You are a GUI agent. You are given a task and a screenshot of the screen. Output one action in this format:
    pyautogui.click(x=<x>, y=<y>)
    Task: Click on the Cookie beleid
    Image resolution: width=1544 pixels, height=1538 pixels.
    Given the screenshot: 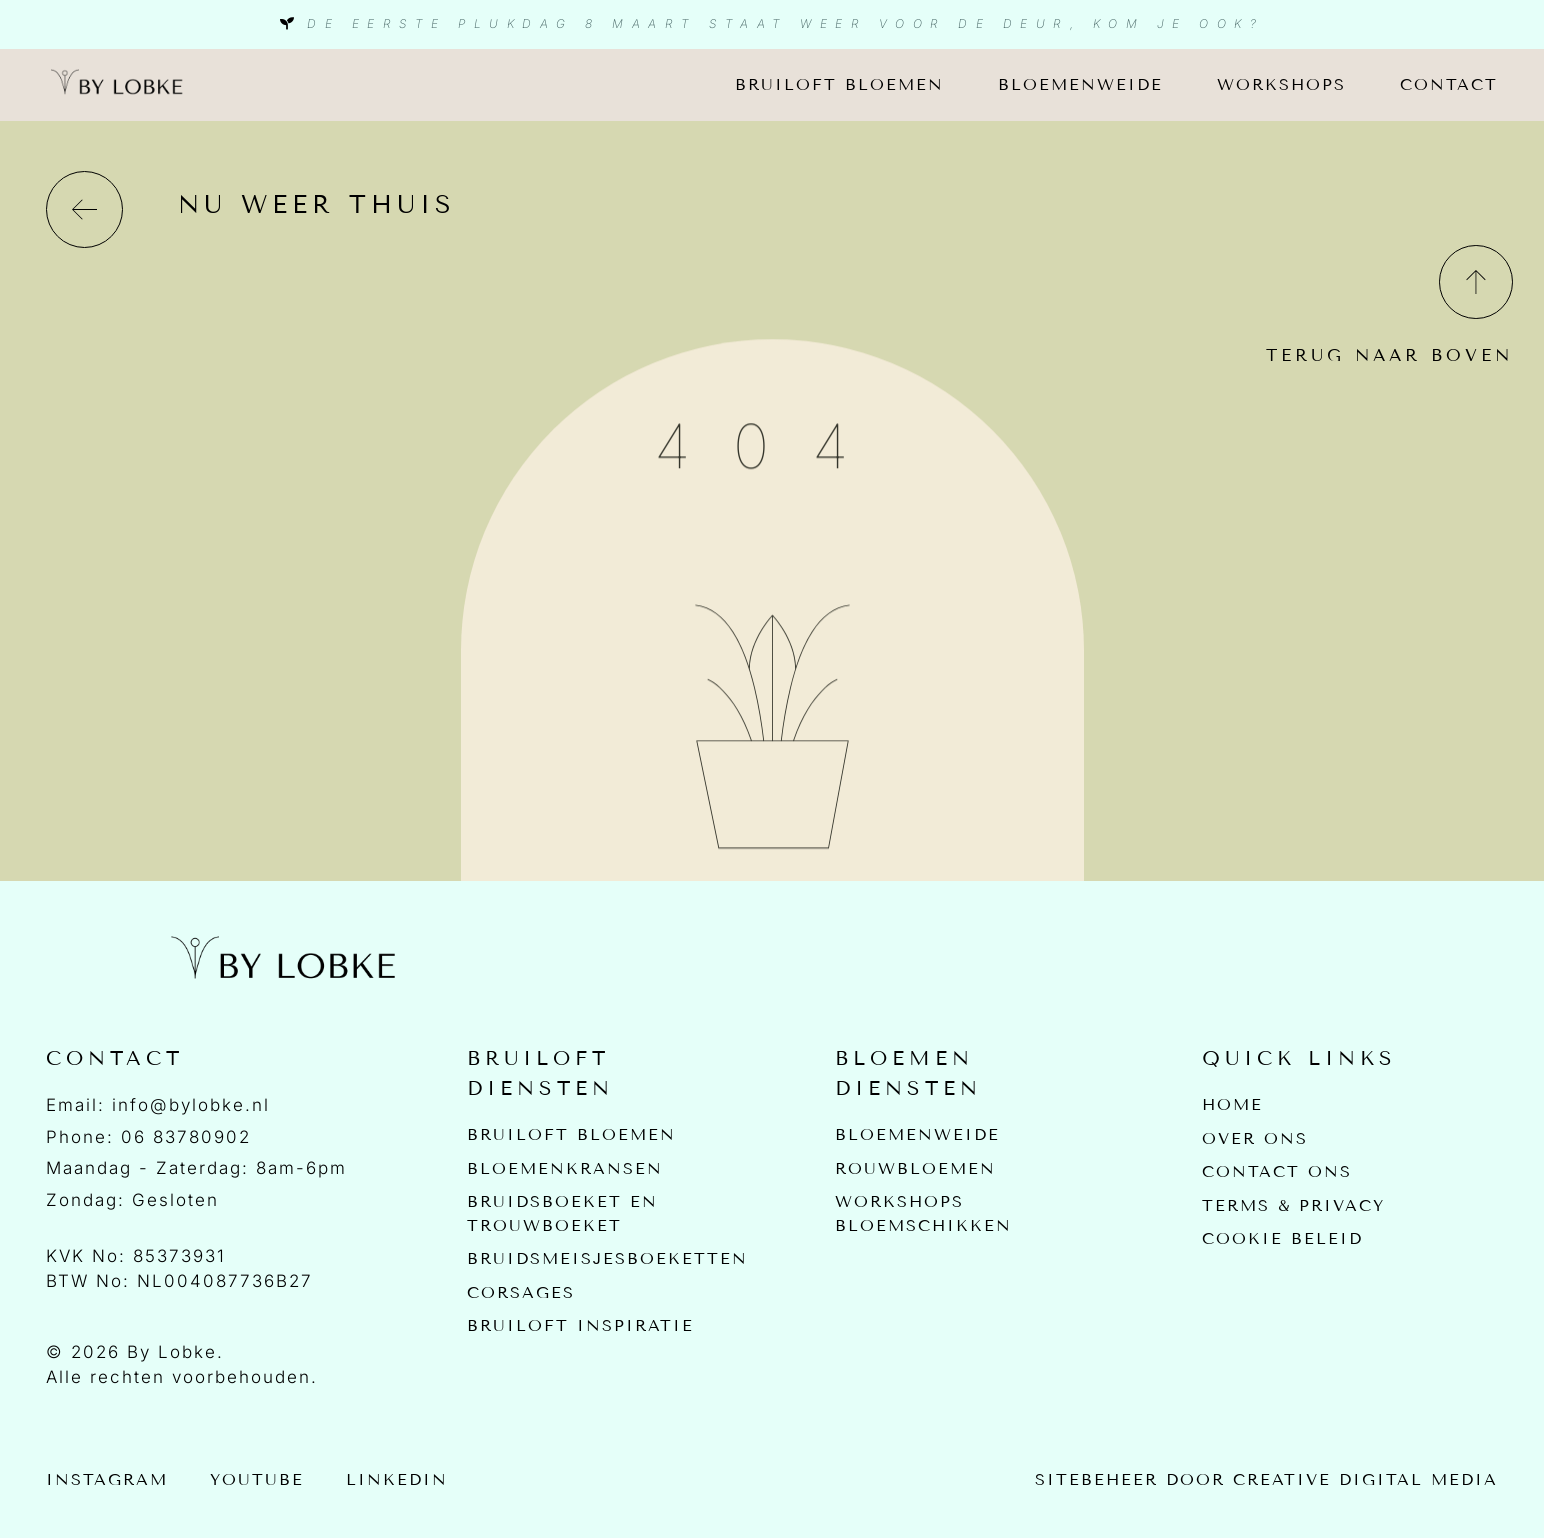 What is the action you would take?
    pyautogui.click(x=1282, y=1240)
    